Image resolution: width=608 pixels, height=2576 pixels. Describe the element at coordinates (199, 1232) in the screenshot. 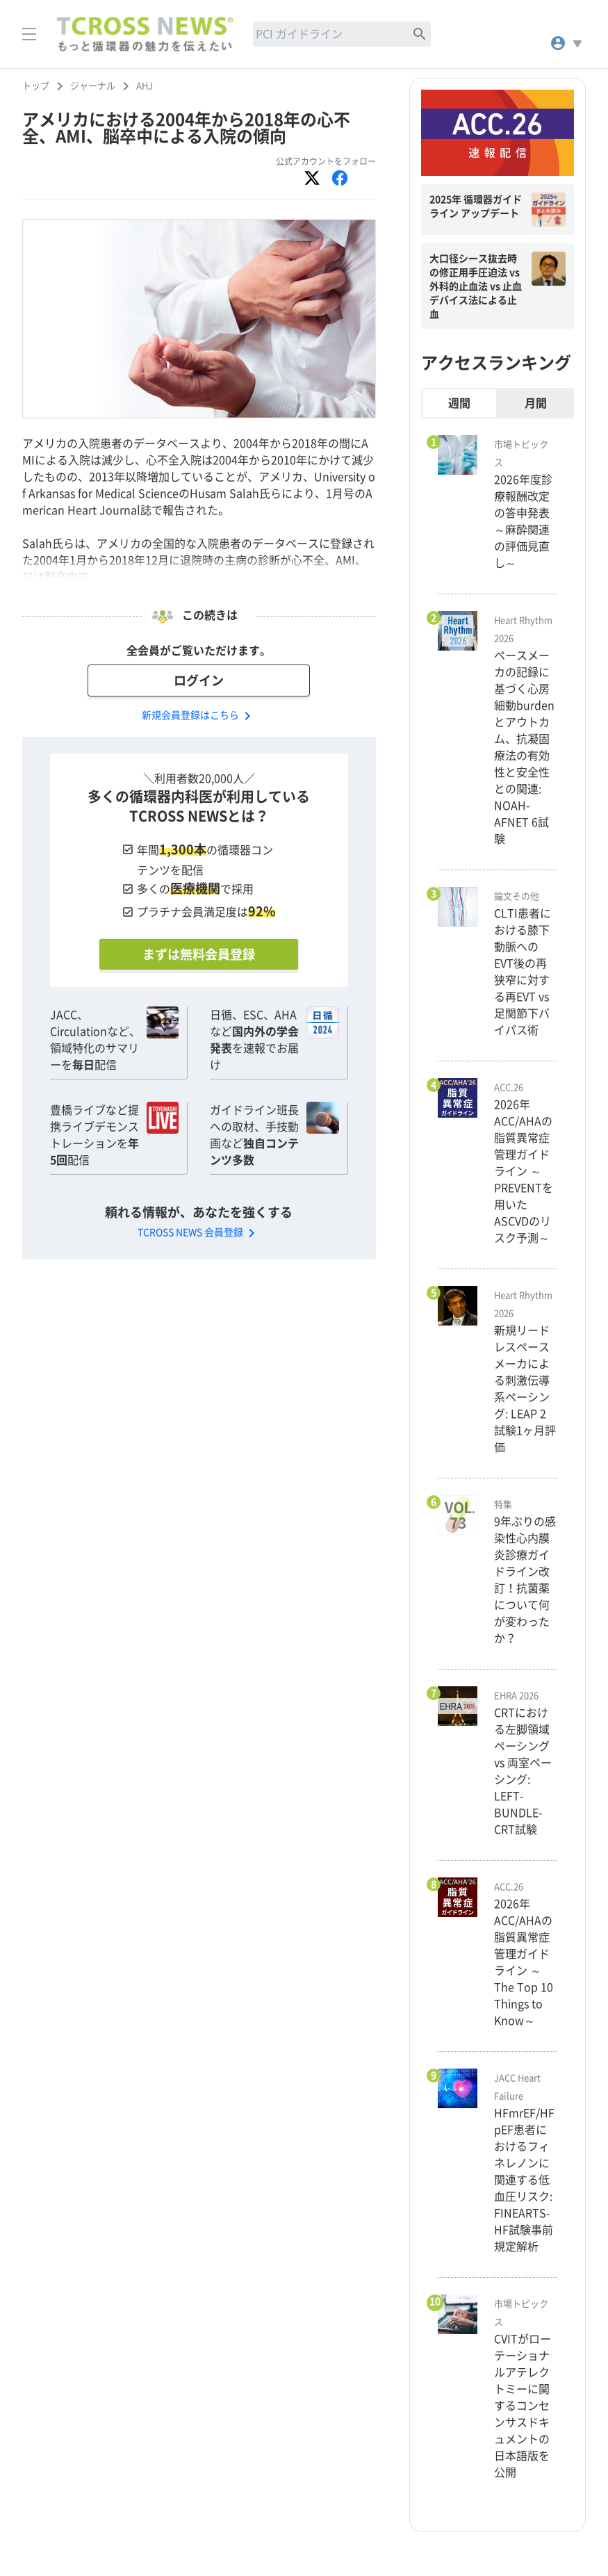

I see `TCROSS NEWS 会員登録` at that location.